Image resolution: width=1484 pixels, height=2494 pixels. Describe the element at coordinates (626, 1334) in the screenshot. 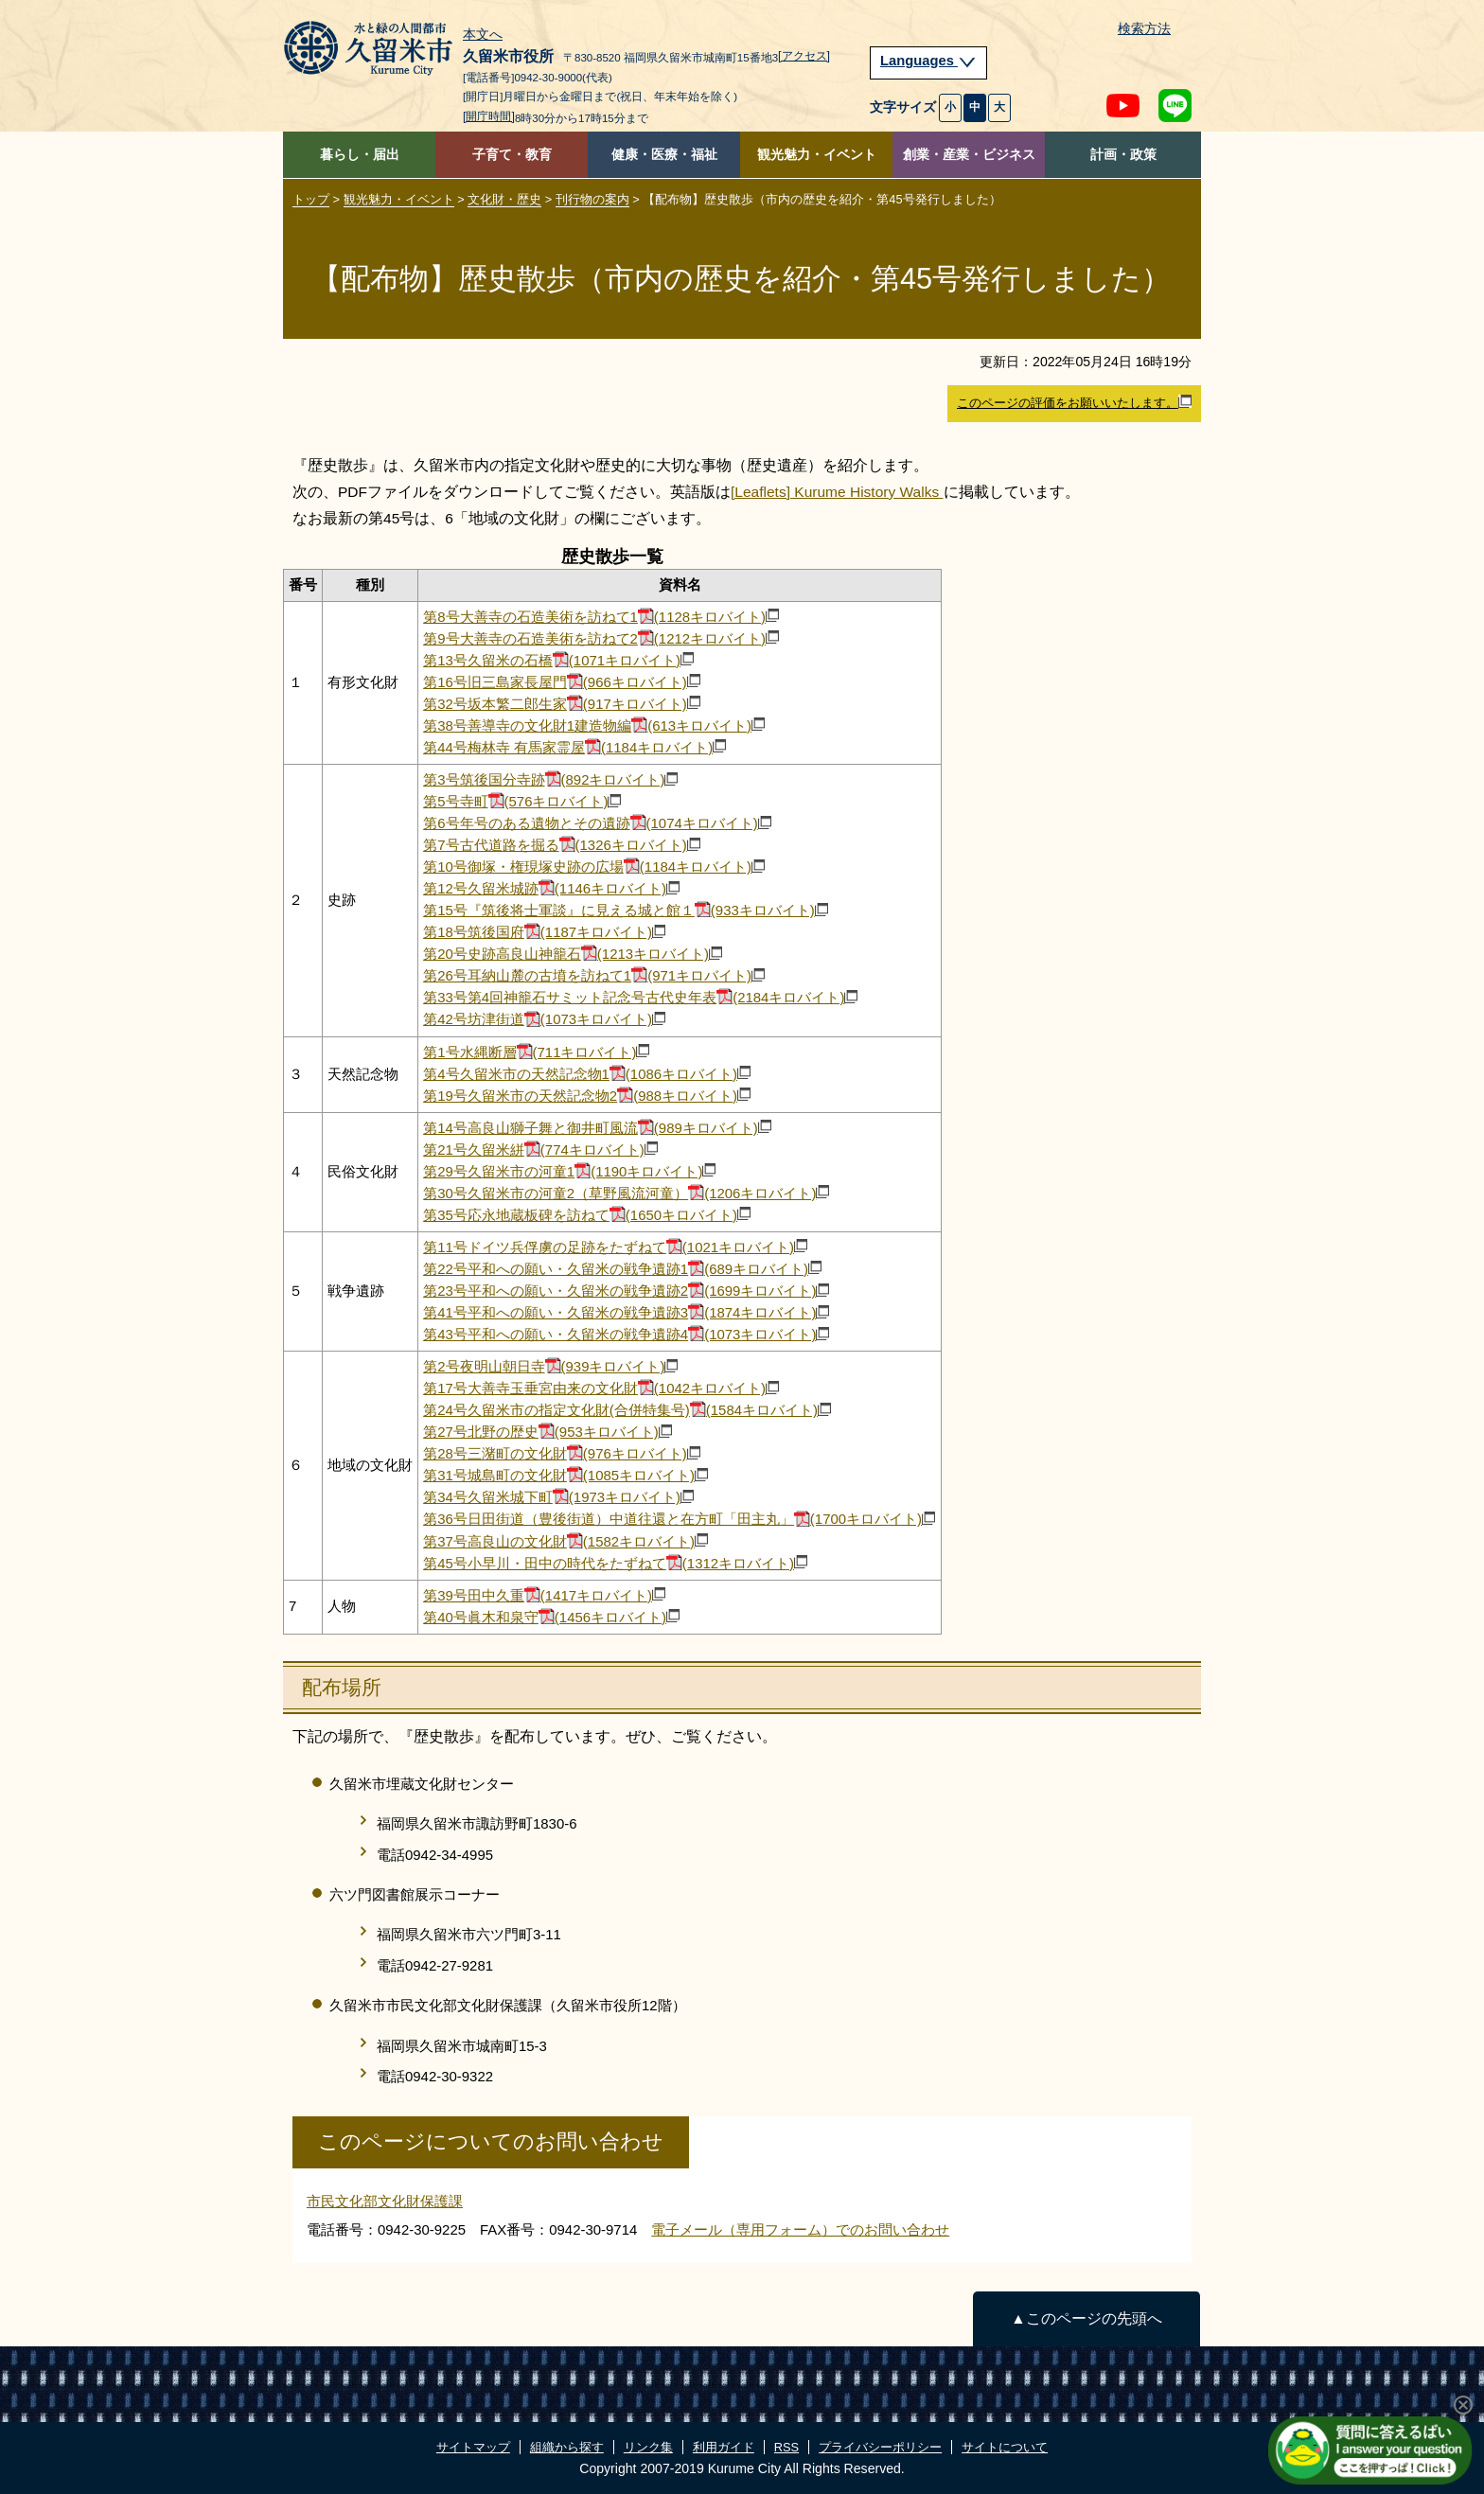

I see `第43号平和への願い・久留米の戦争遺跡4` at that location.